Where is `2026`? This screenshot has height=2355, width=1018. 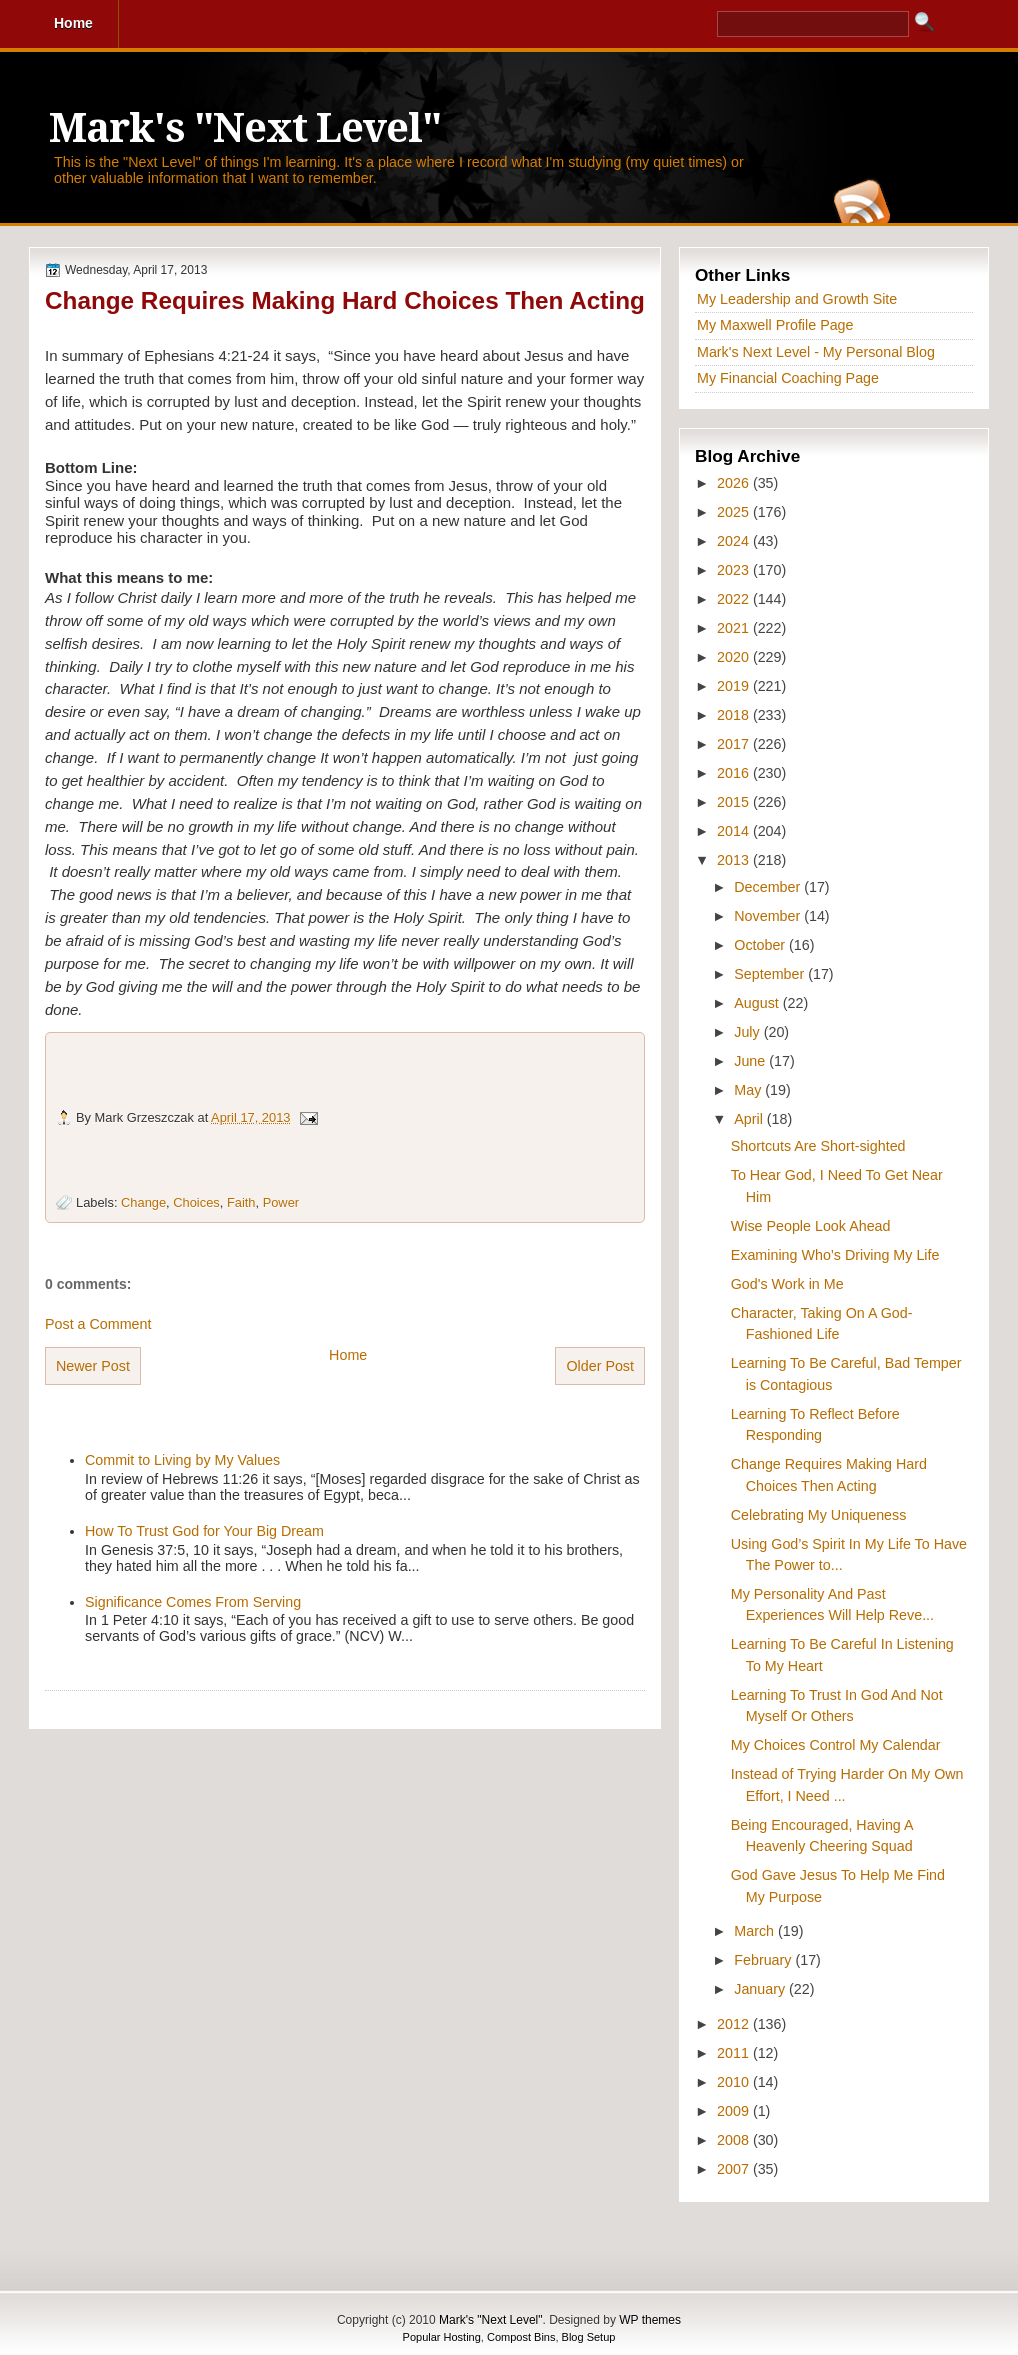
2026 is located at coordinates (735, 483).